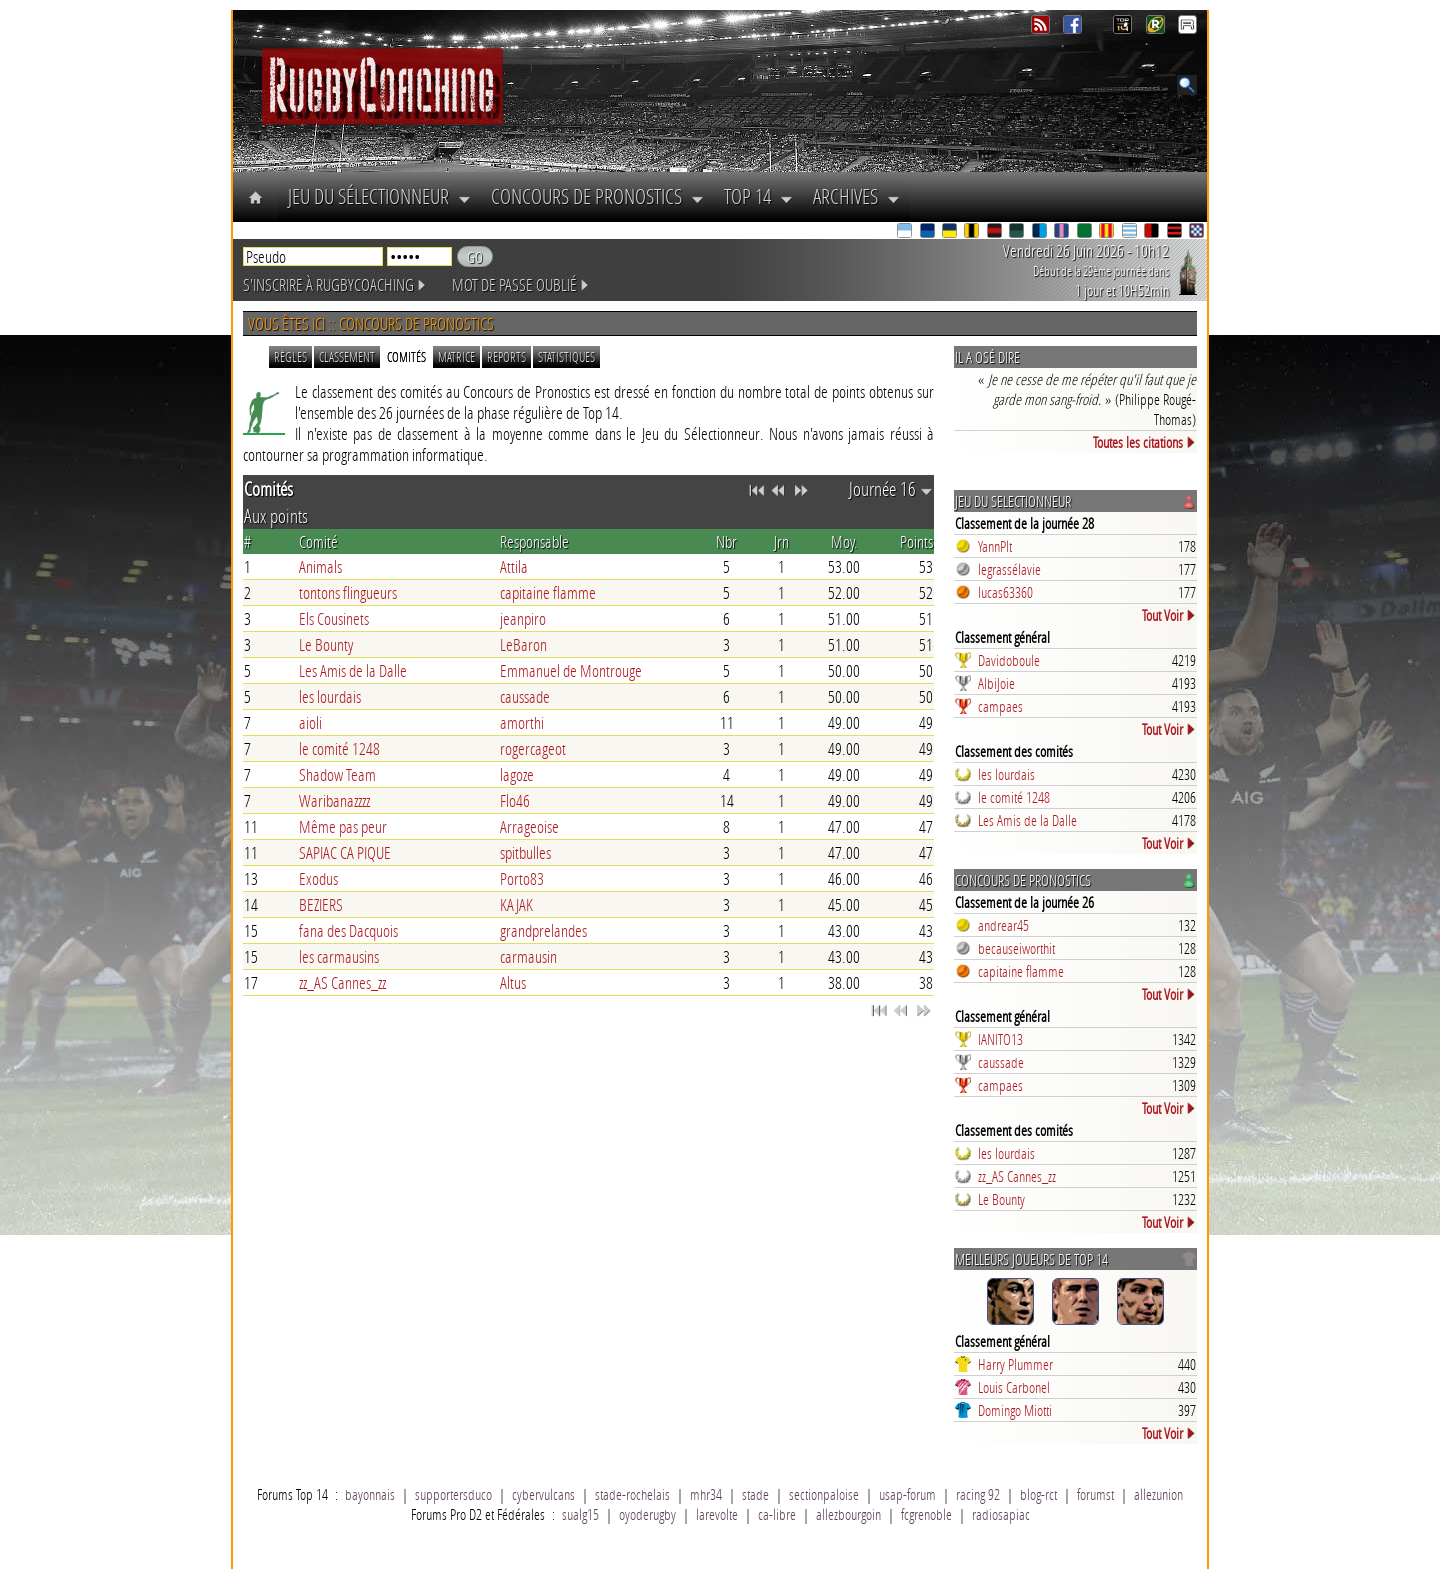 The image size is (1440, 1569). What do you see at coordinates (525, 696) in the screenshot?
I see `caussade` at bounding box center [525, 696].